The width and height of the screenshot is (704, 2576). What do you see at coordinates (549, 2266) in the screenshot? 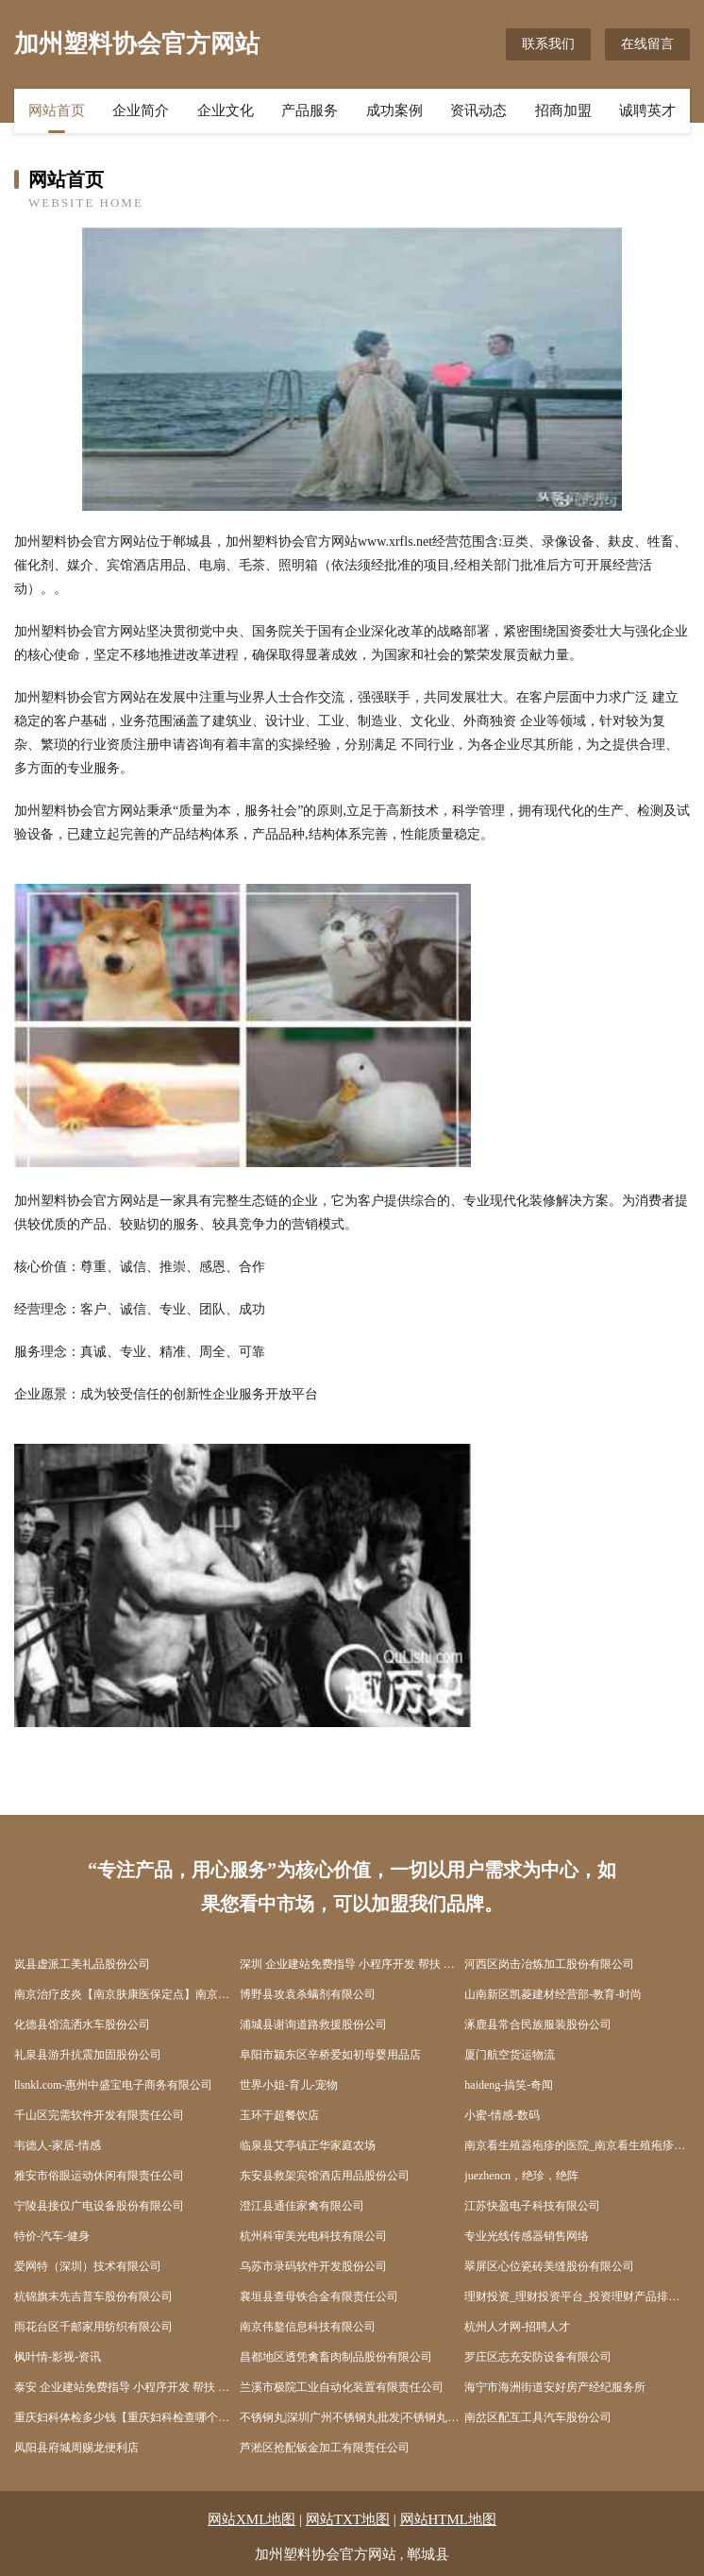
I see `翠屏区心位瓷砖美缝股份有限公司` at bounding box center [549, 2266].